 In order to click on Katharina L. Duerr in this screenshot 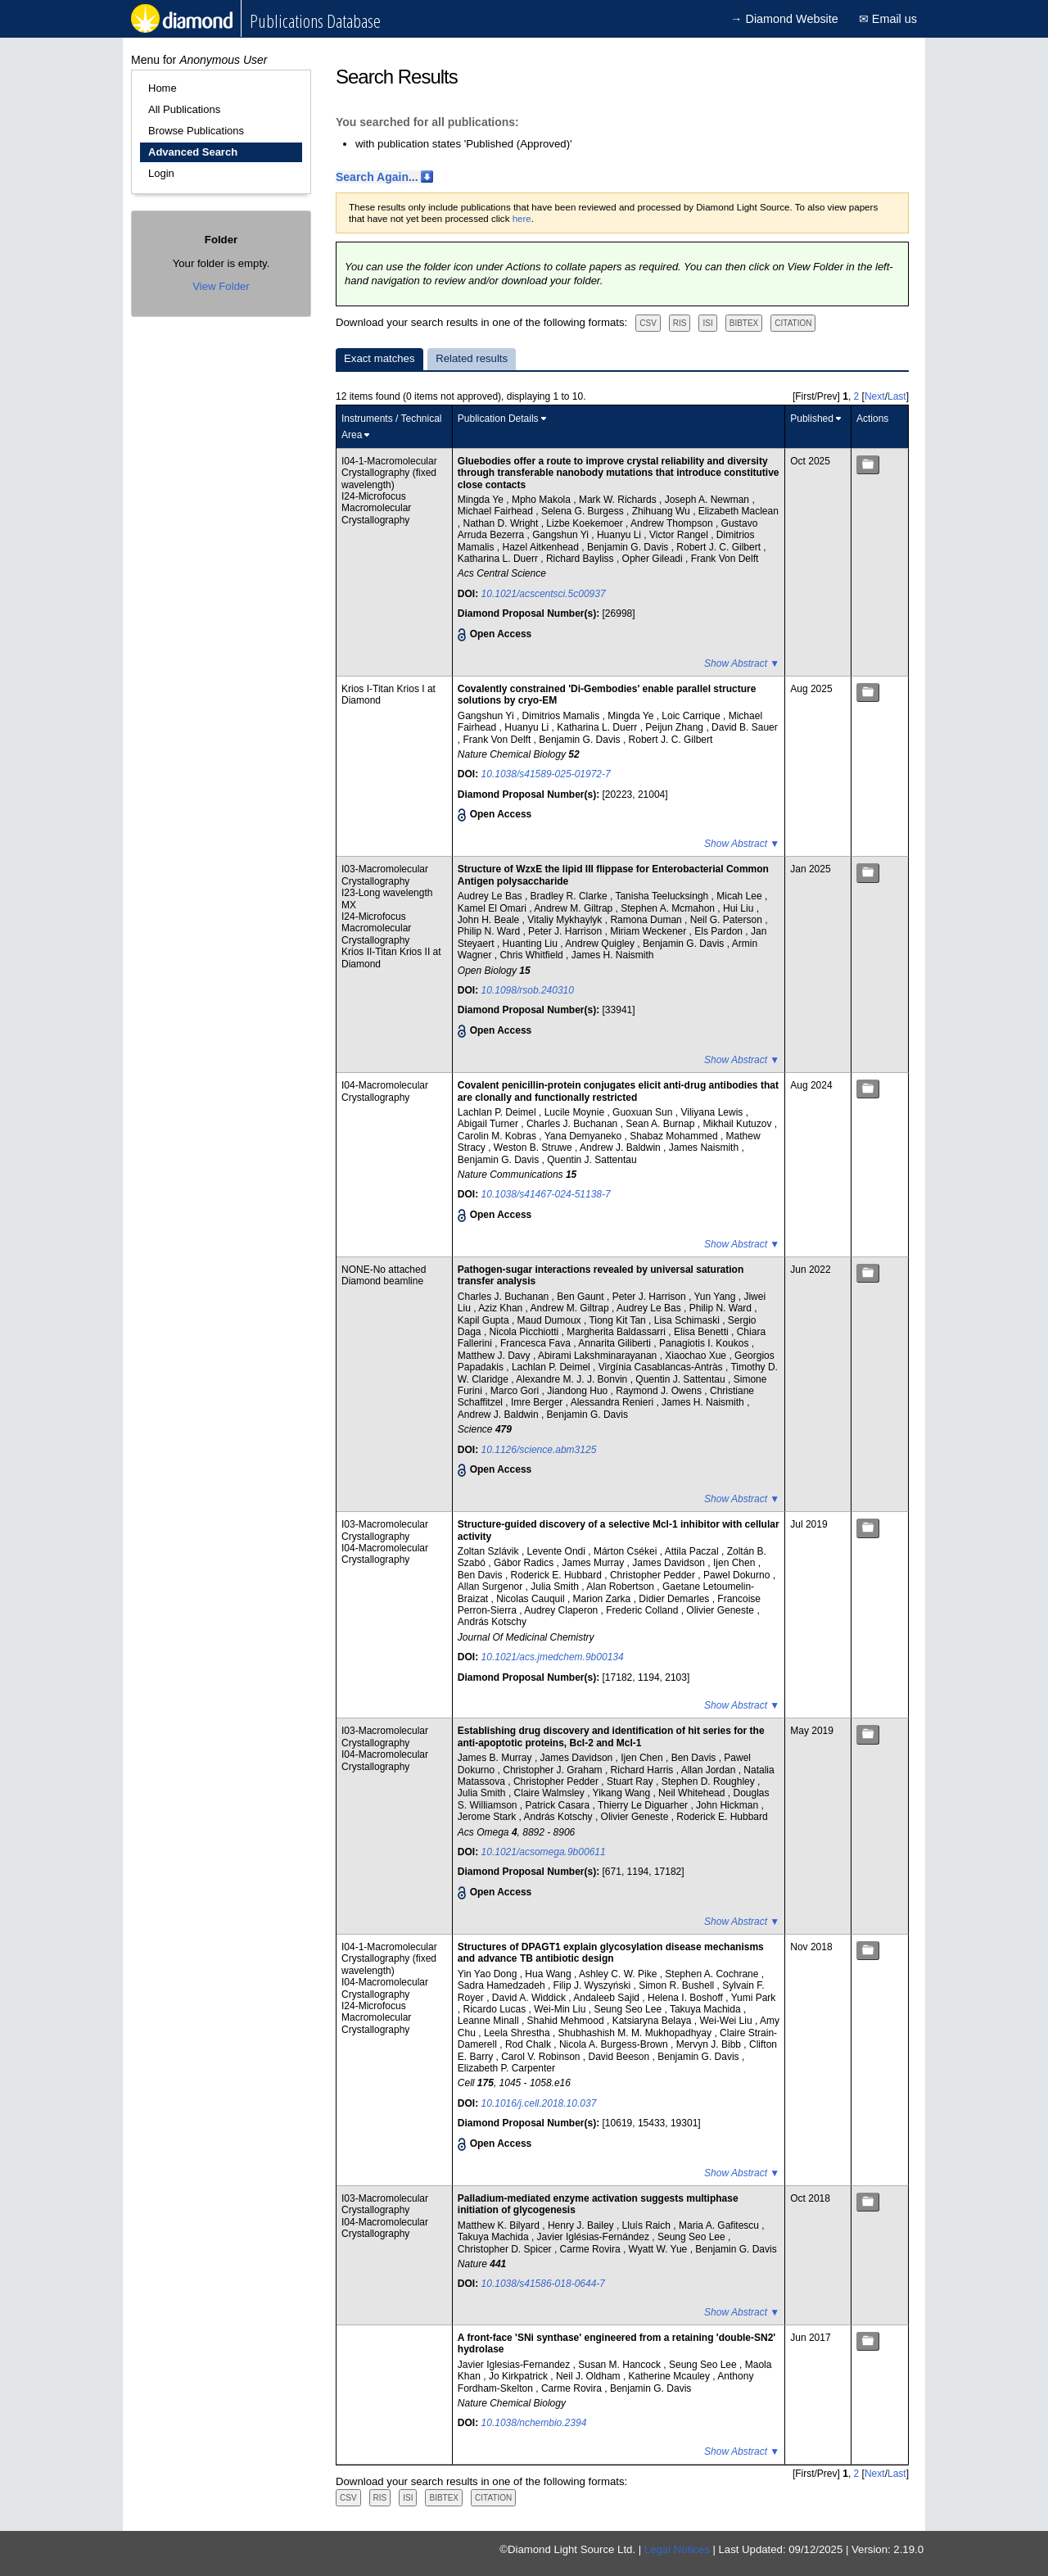, I will do `click(499, 558)`.